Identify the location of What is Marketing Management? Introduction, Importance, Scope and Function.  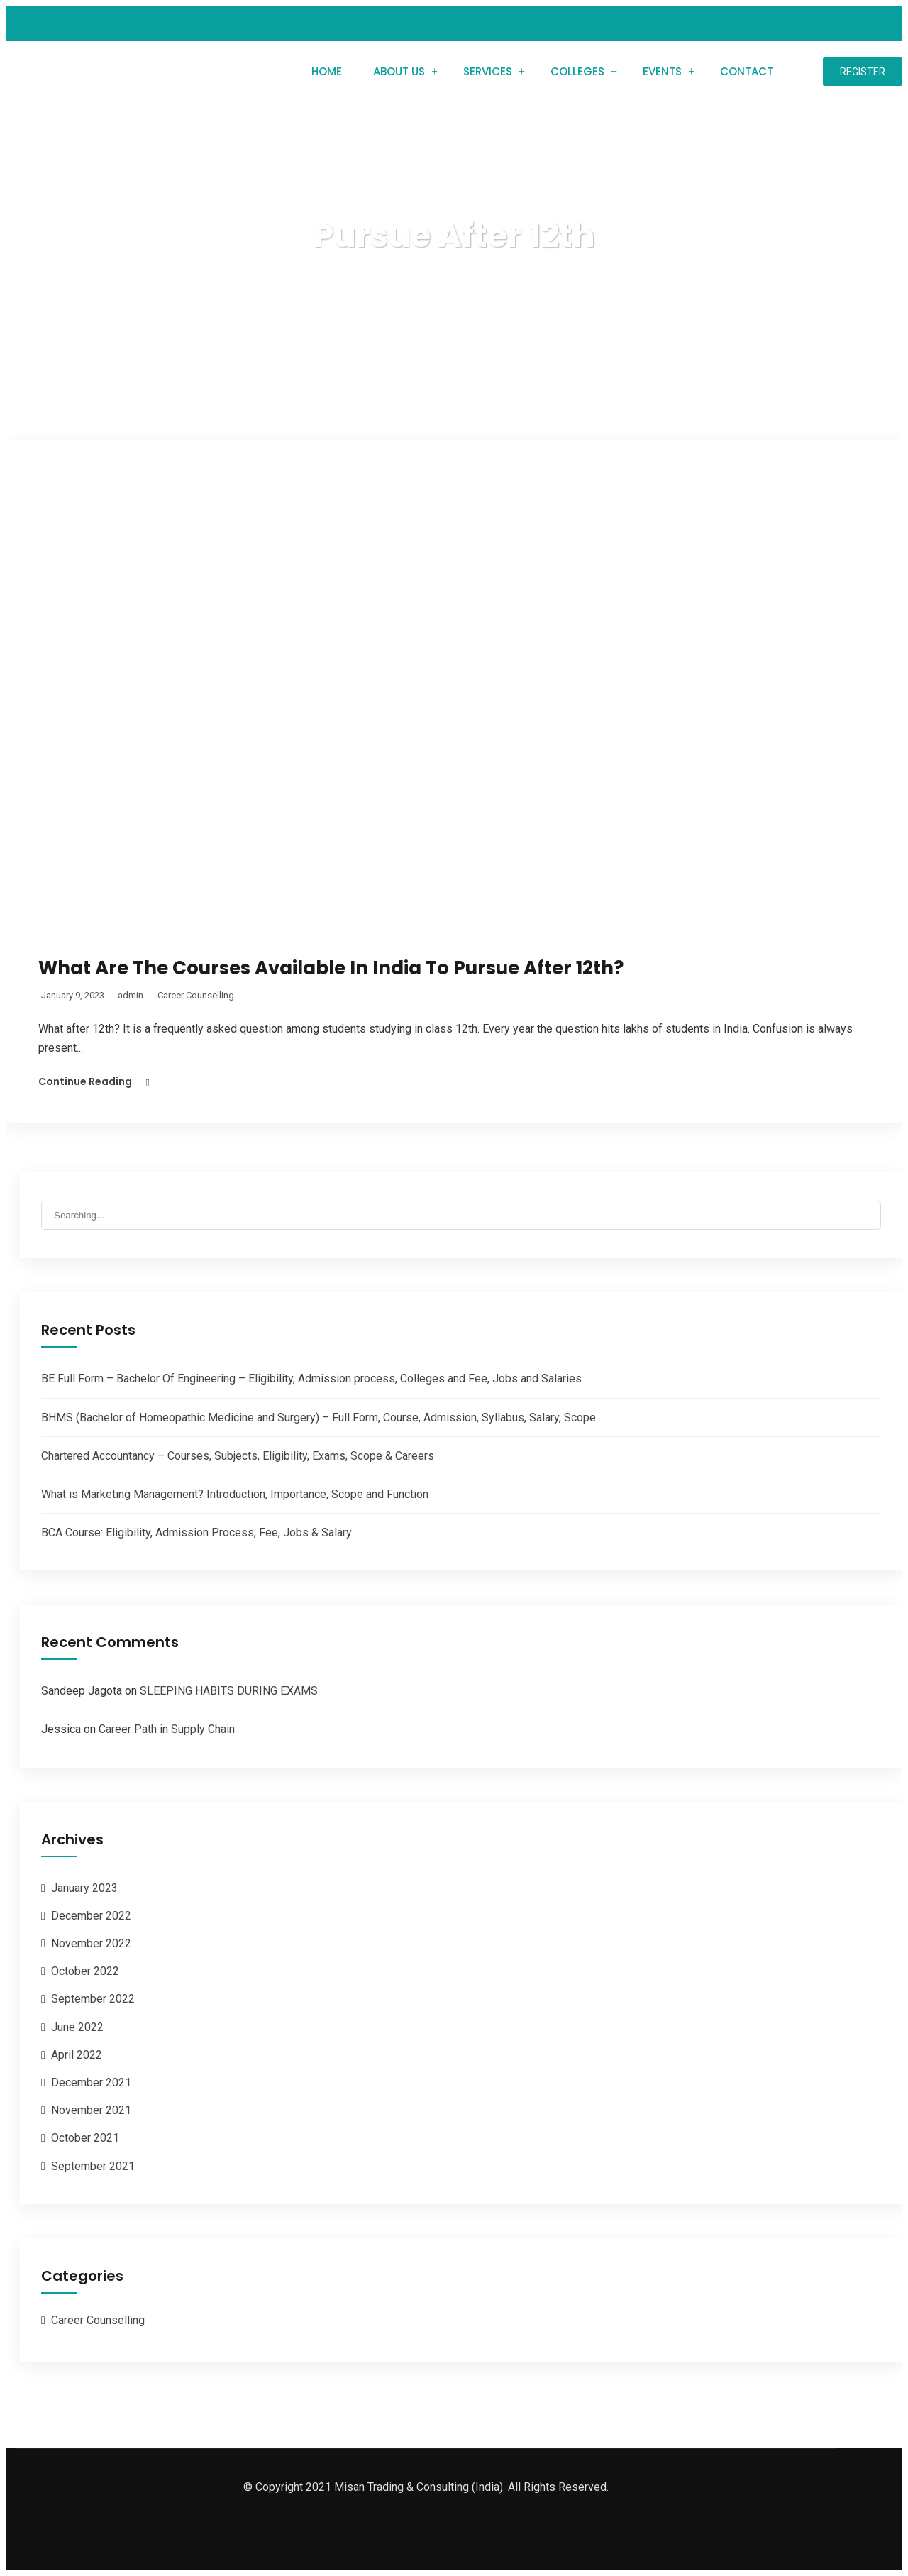
(234, 1494).